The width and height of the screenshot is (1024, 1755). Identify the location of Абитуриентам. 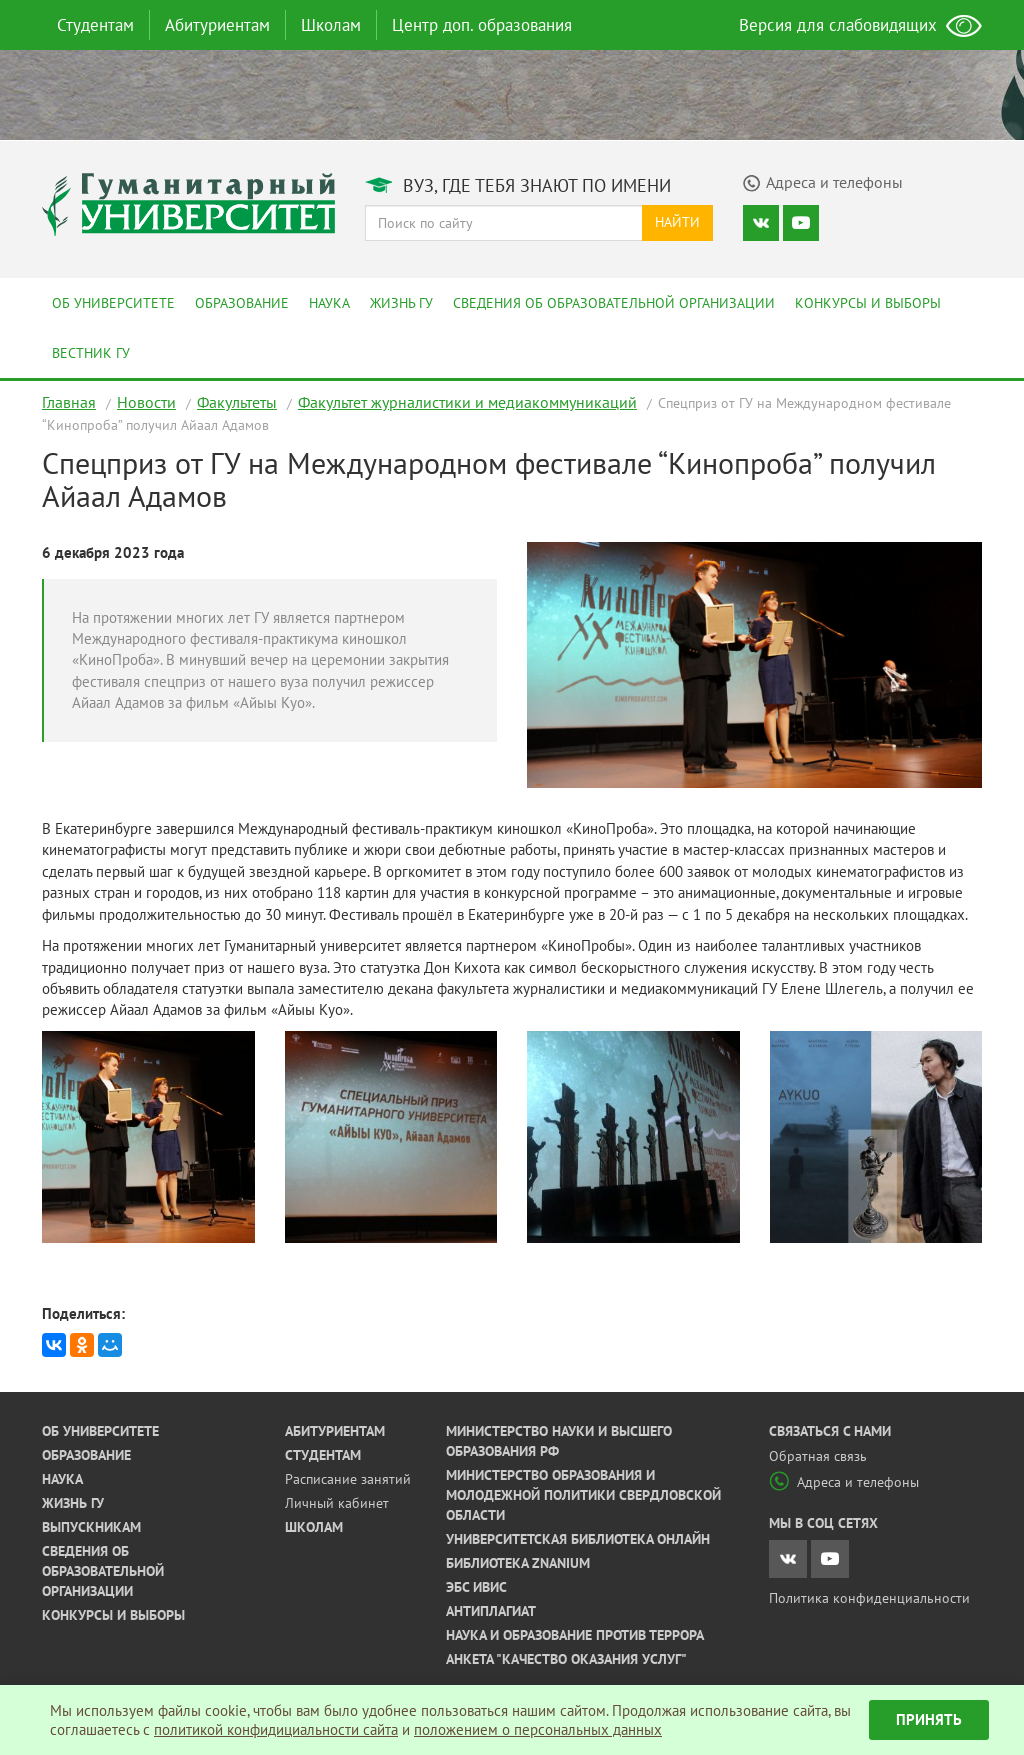
(217, 25).